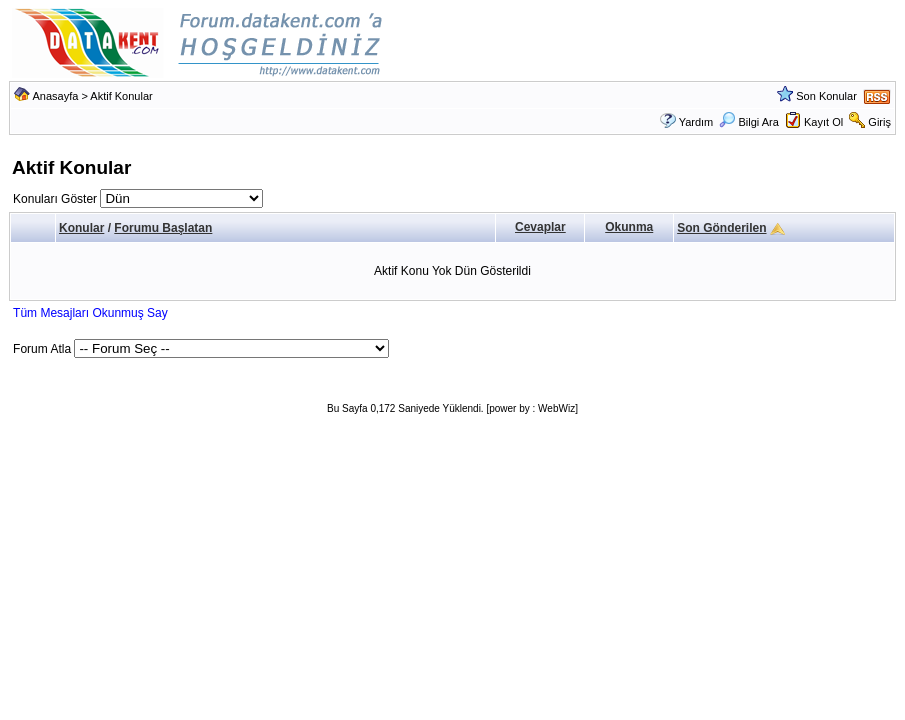 This screenshot has width=905, height=720. Describe the element at coordinates (629, 227) in the screenshot. I see `Okunma` at that location.